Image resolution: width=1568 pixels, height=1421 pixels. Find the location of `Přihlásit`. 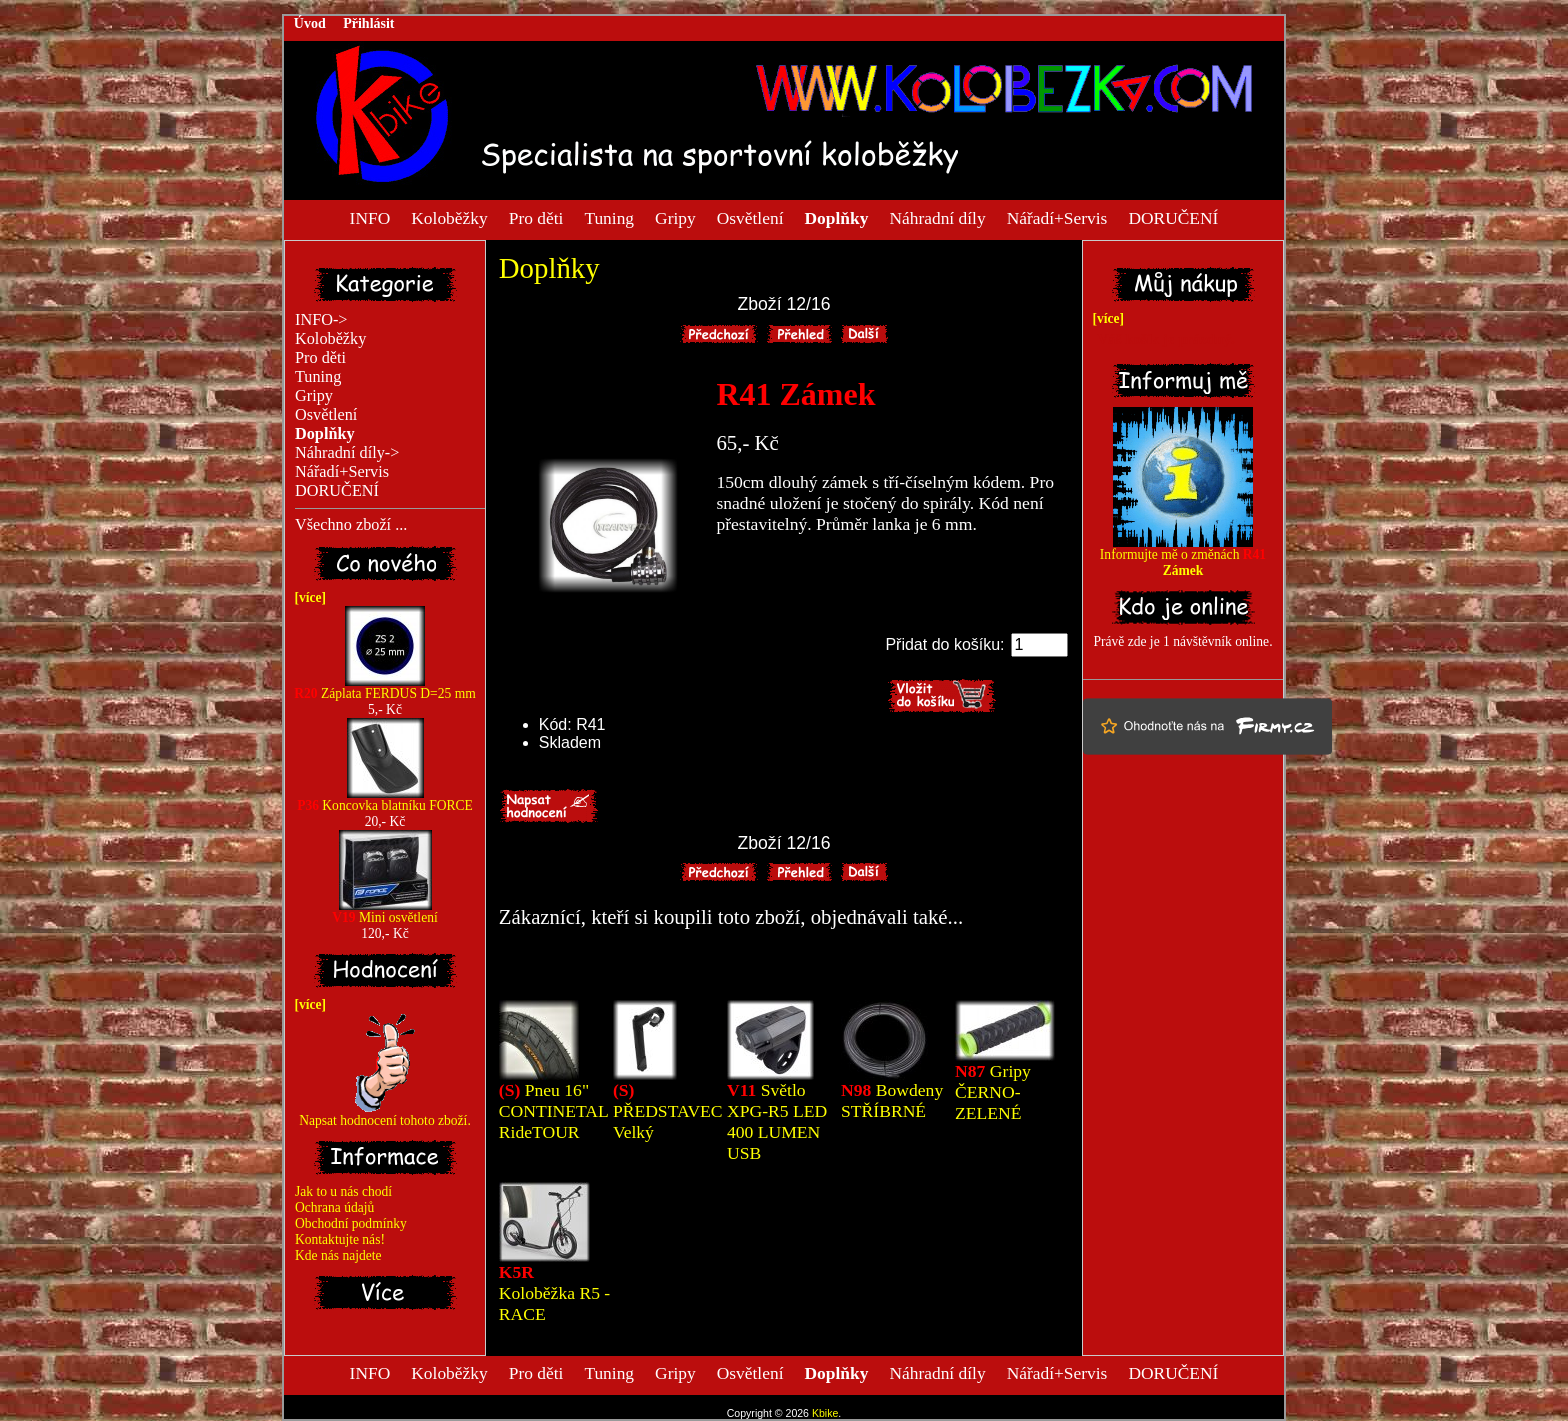

Přihlásit is located at coordinates (368, 23).